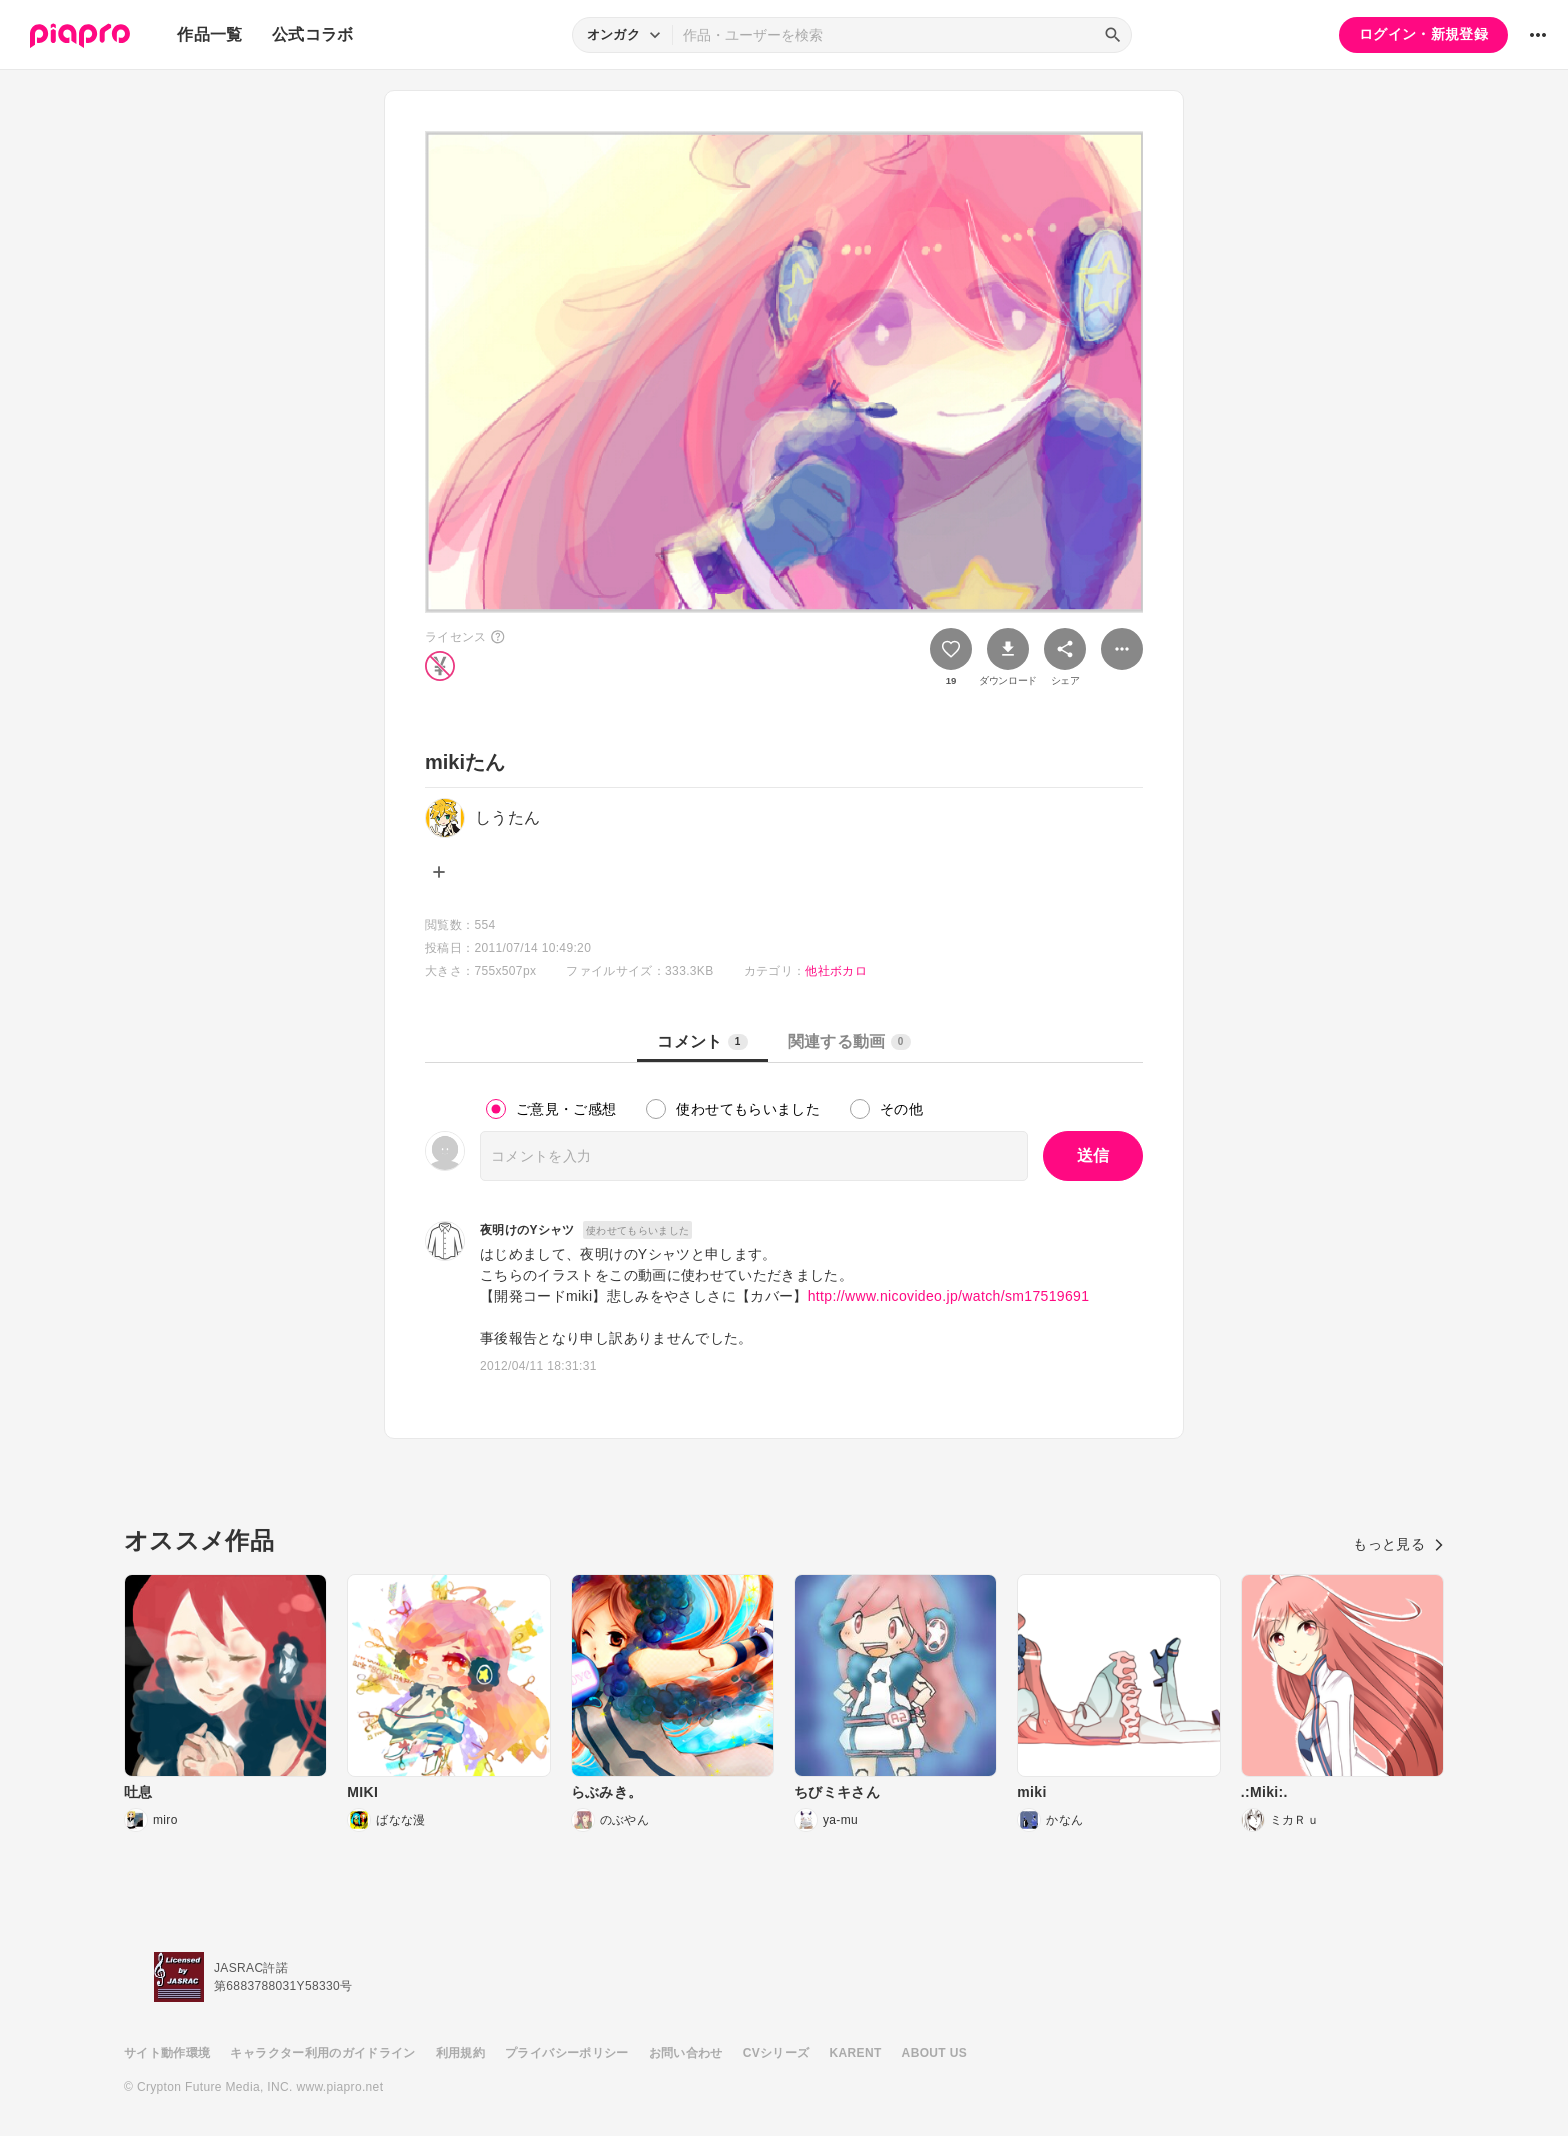 The image size is (1568, 2136). Describe the element at coordinates (836, 971) in the screenshot. I see `他社ボカロ` at that location.